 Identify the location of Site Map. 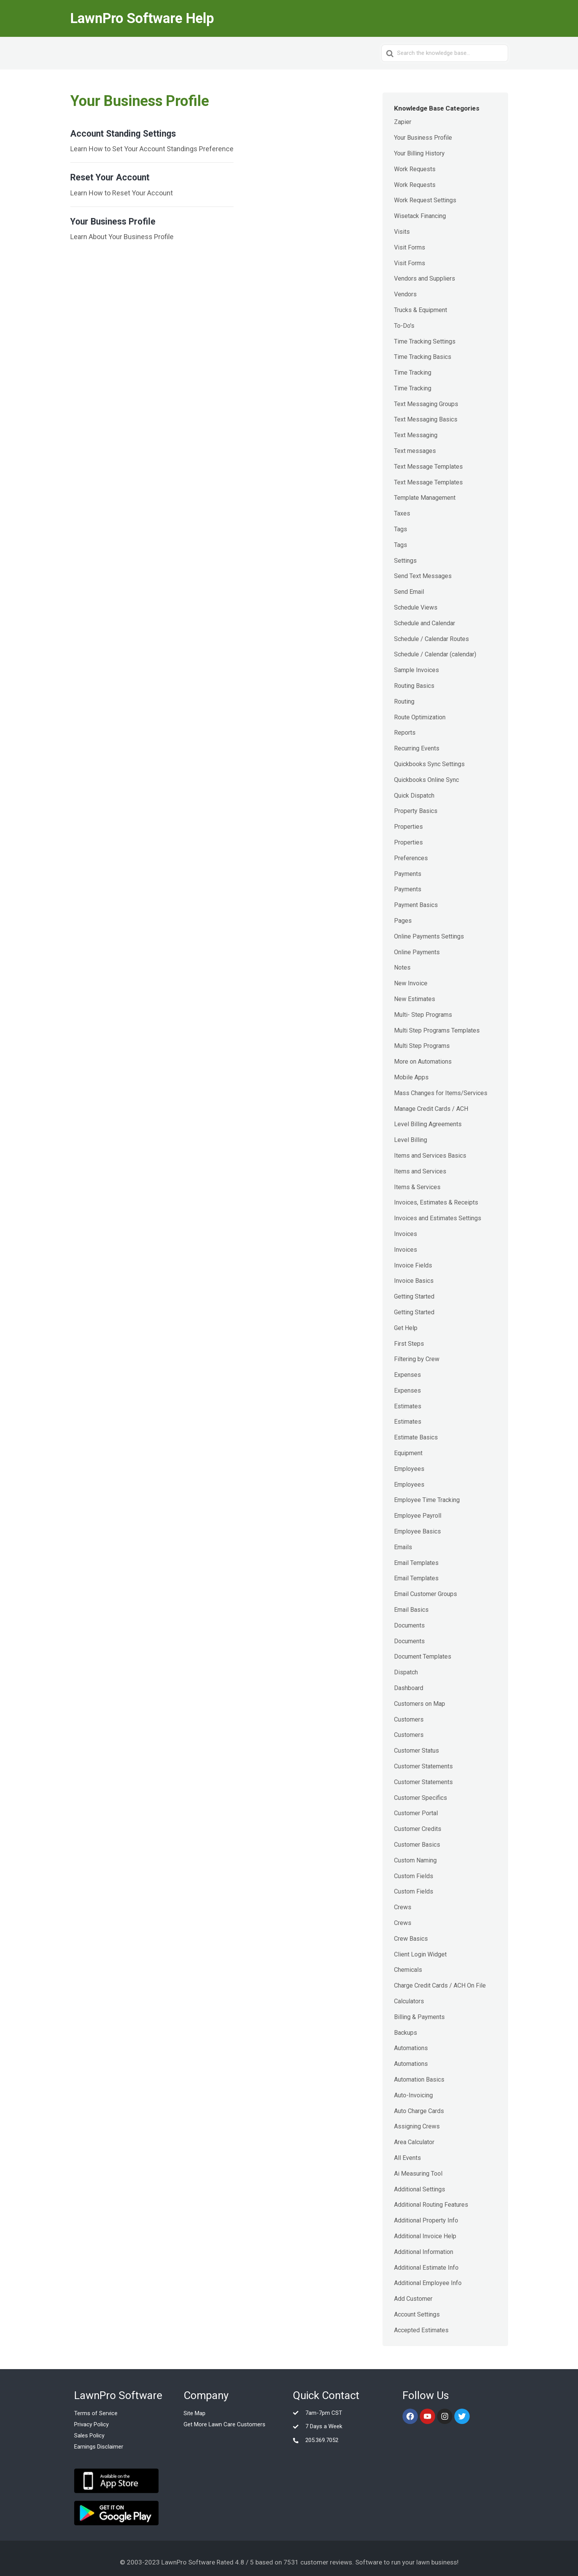
(194, 2413).